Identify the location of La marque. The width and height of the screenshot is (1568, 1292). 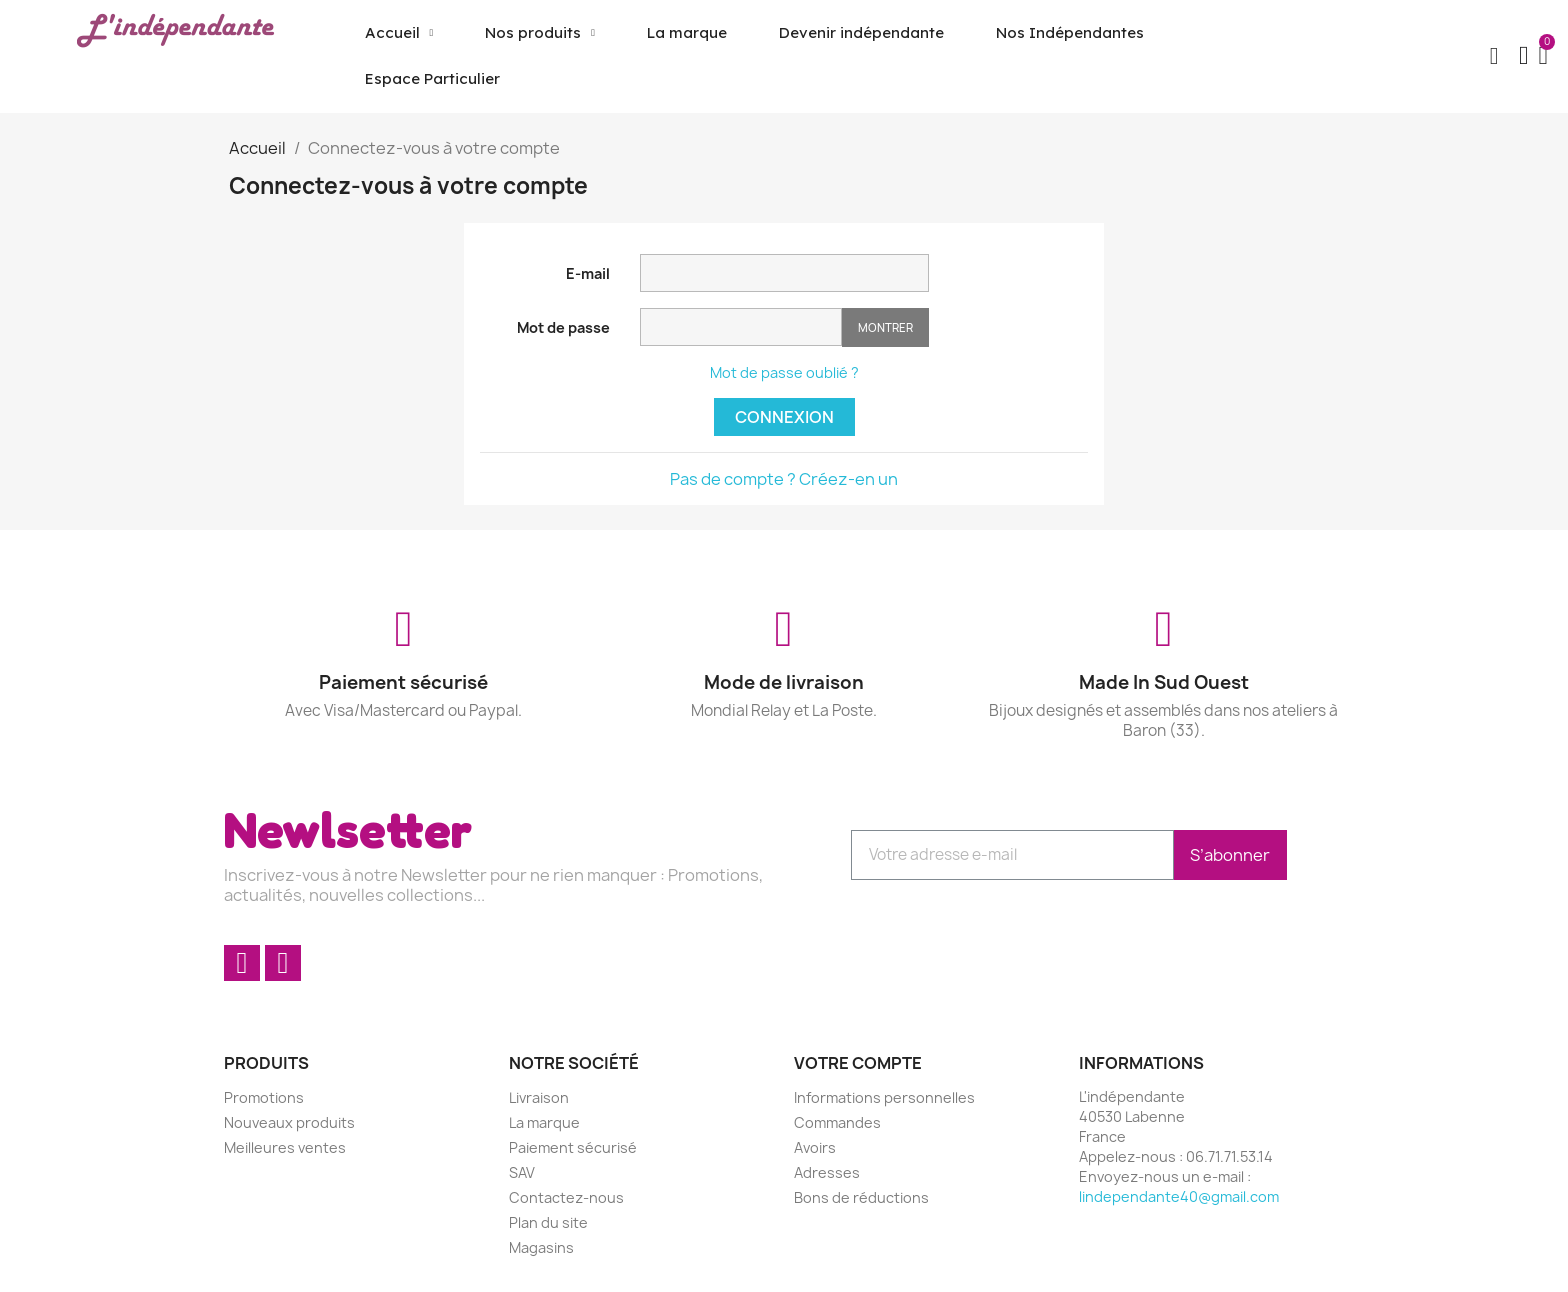
(687, 32).